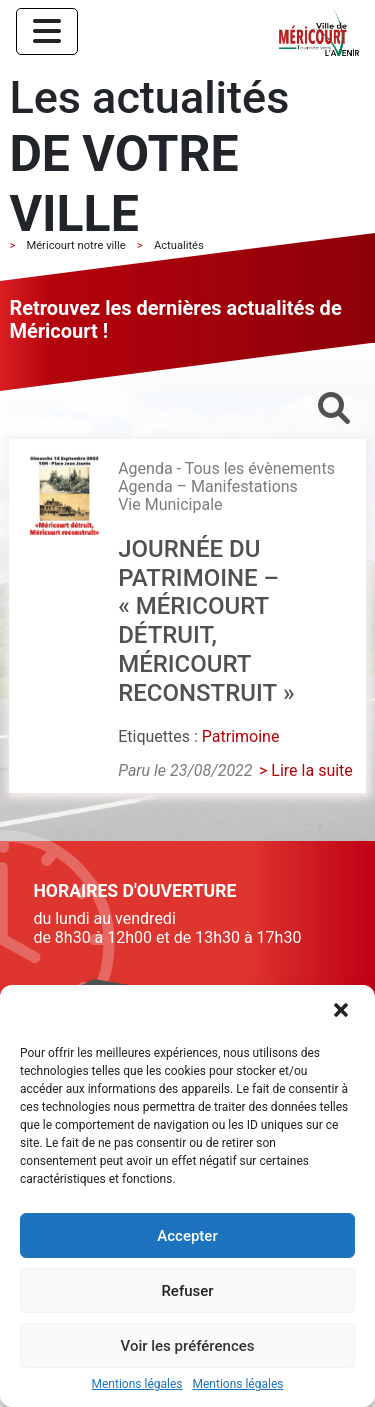 This screenshot has width=375, height=1407. I want to click on Patrimoine, so click(241, 736).